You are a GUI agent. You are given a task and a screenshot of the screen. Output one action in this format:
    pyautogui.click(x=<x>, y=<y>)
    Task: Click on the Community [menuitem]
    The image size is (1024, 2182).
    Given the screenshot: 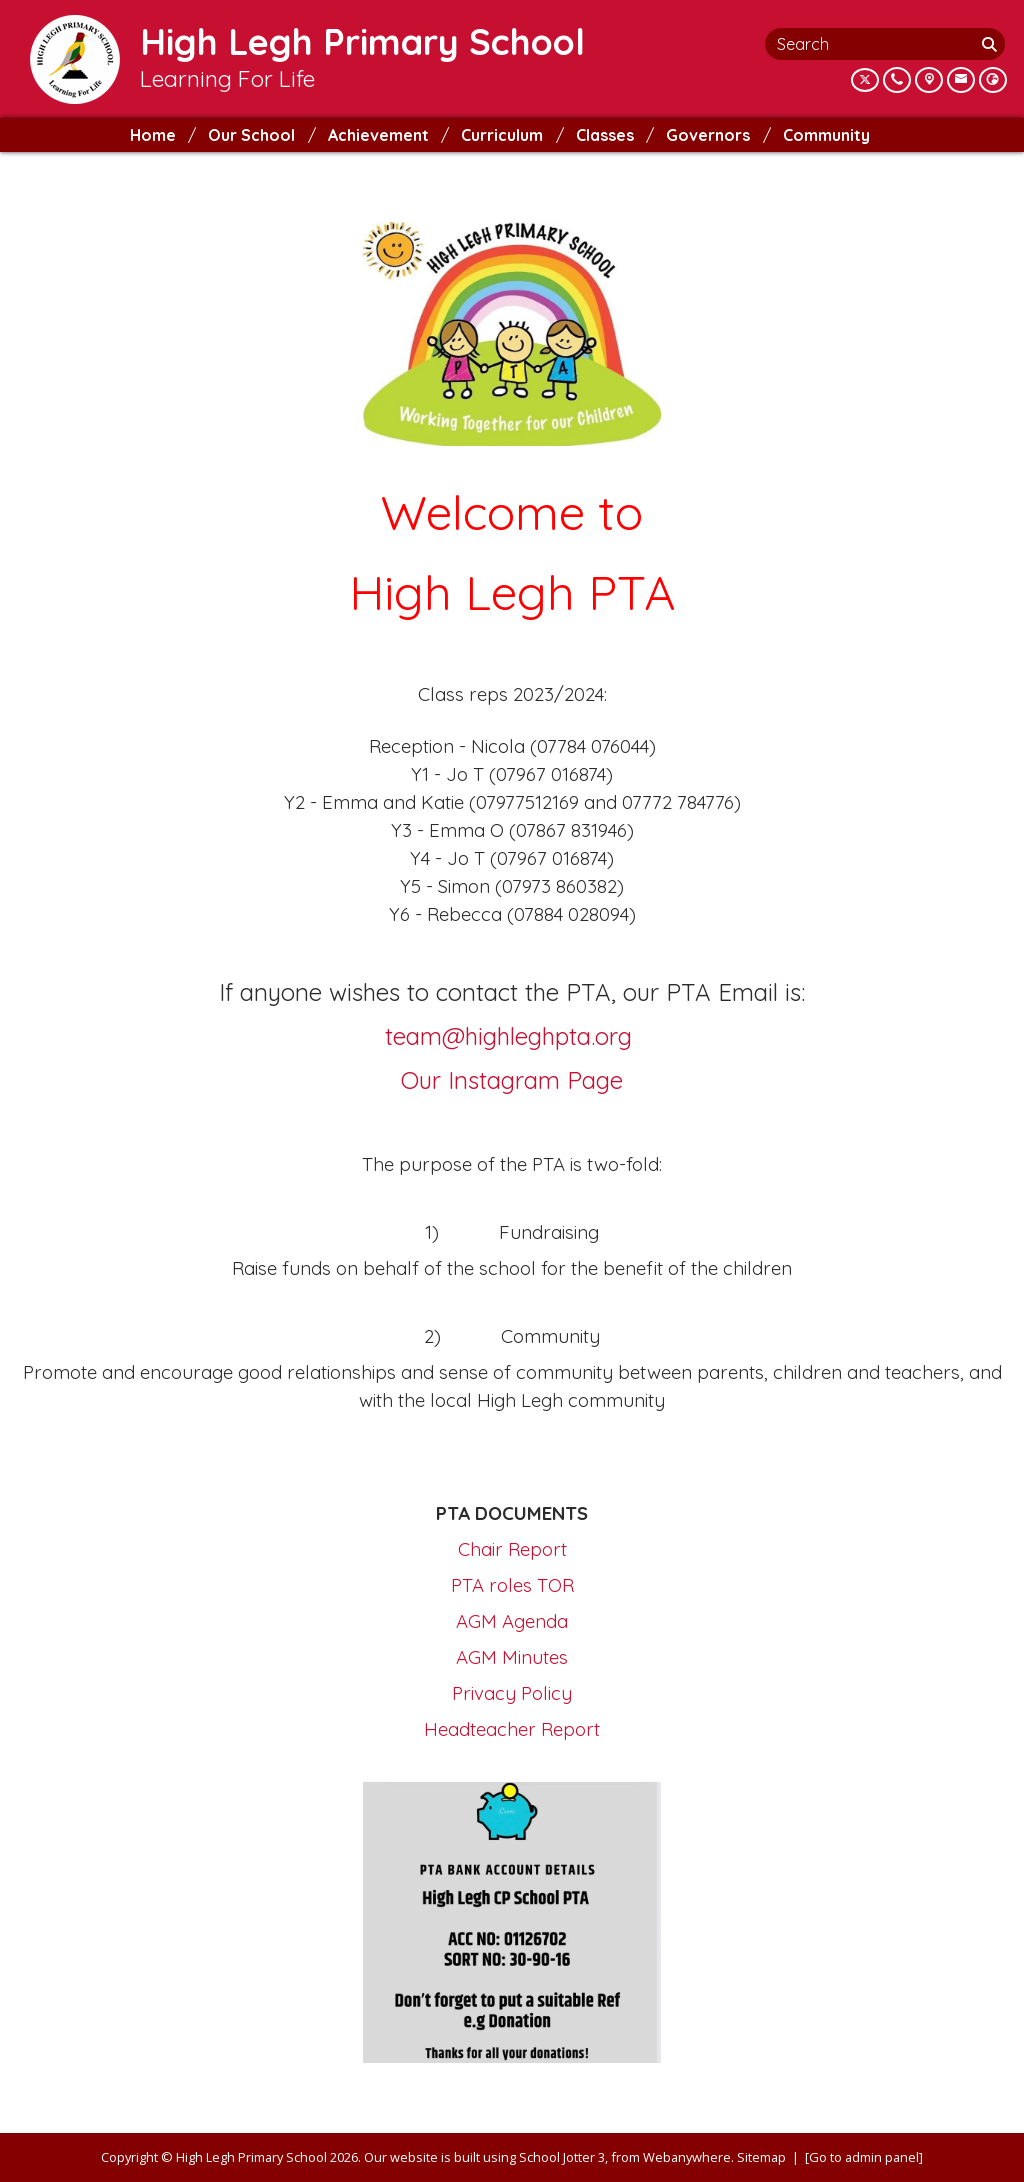 What is the action you would take?
    pyautogui.click(x=826, y=135)
    